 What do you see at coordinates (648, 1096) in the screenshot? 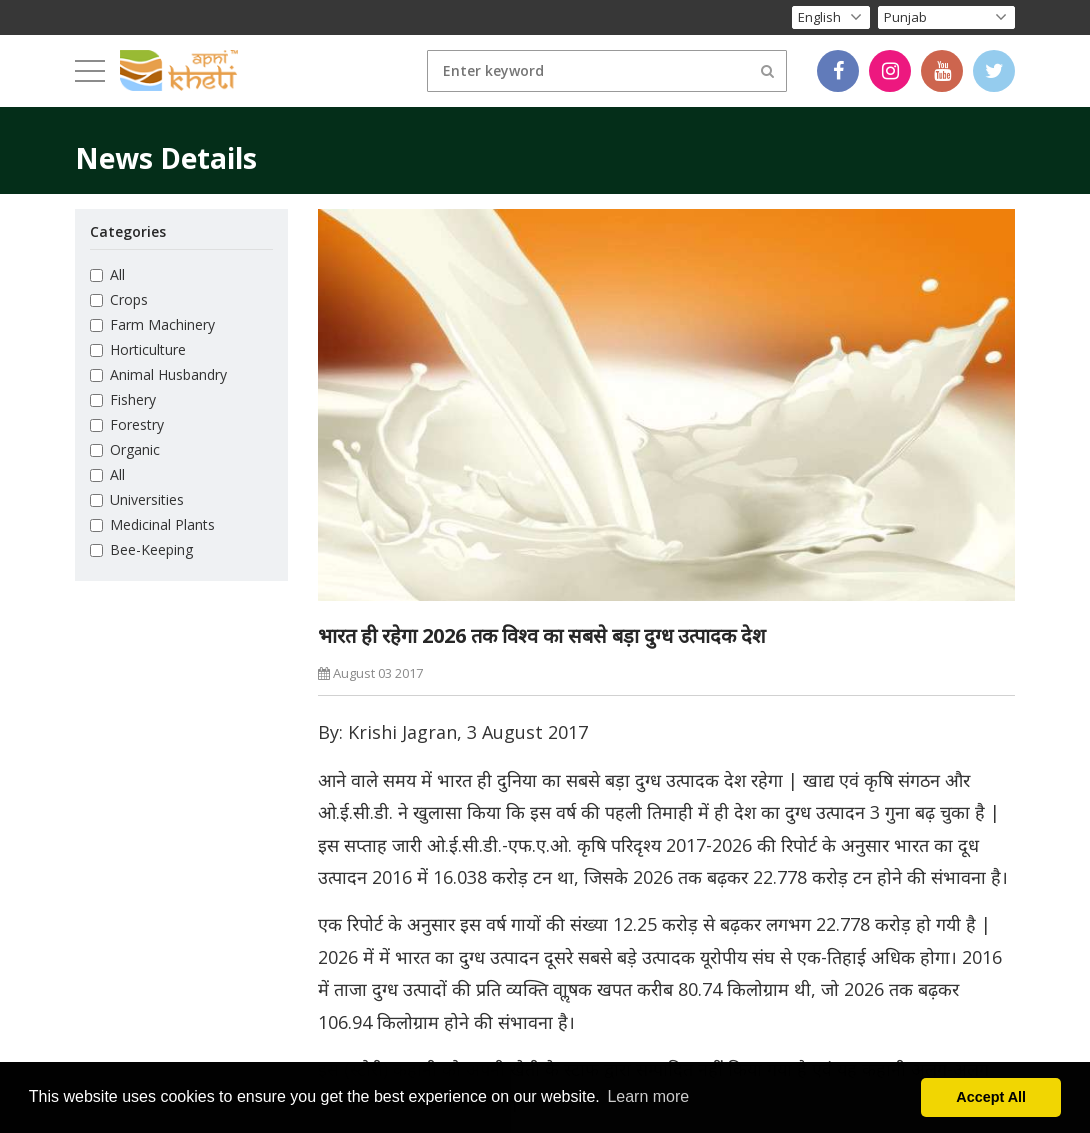
I see `Learn more [button]` at bounding box center [648, 1096].